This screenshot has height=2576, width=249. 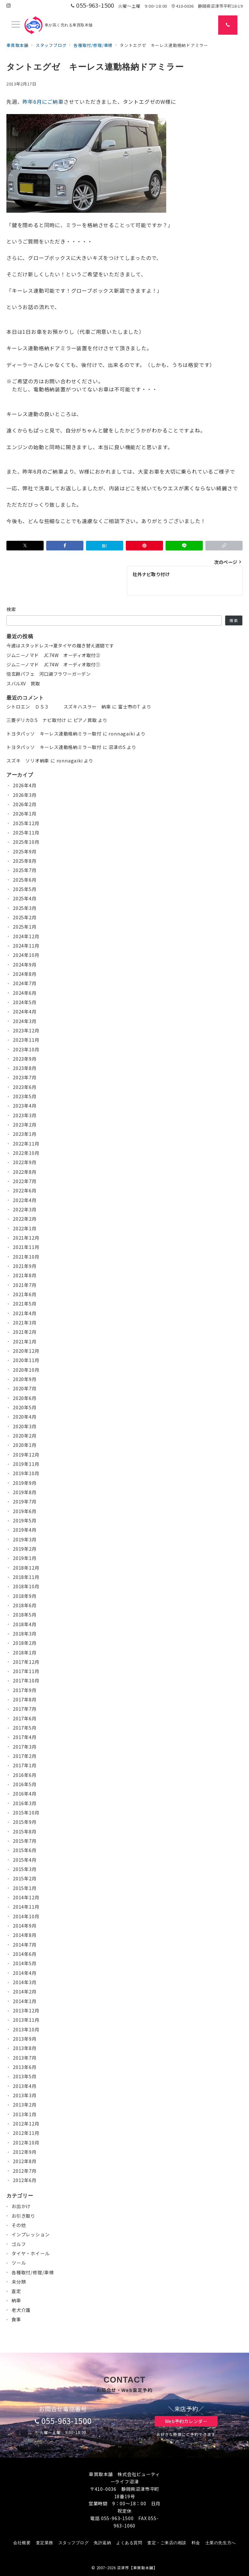 I want to click on 2014年10月, so click(x=26, y=1916).